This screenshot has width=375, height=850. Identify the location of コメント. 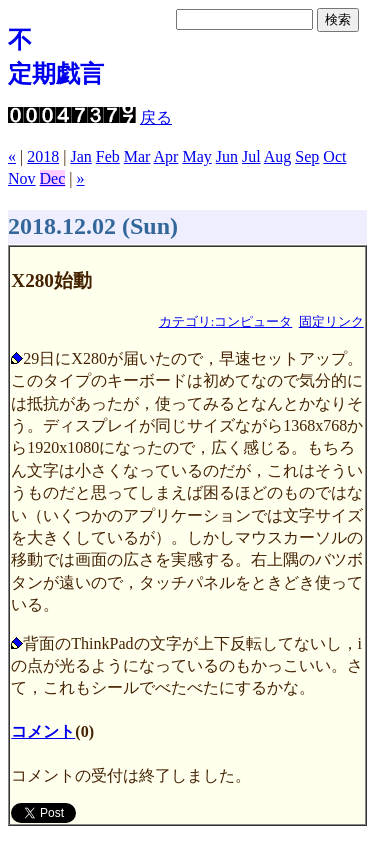
(43, 731).